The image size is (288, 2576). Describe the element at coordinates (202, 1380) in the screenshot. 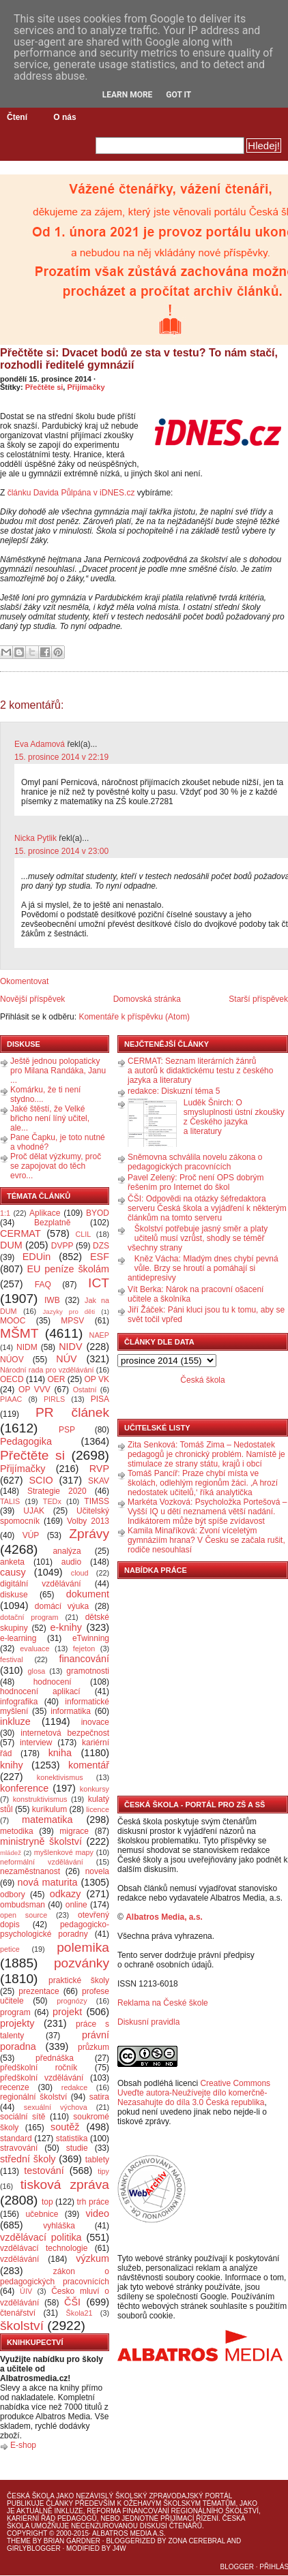

I see `Česká škola` at that location.